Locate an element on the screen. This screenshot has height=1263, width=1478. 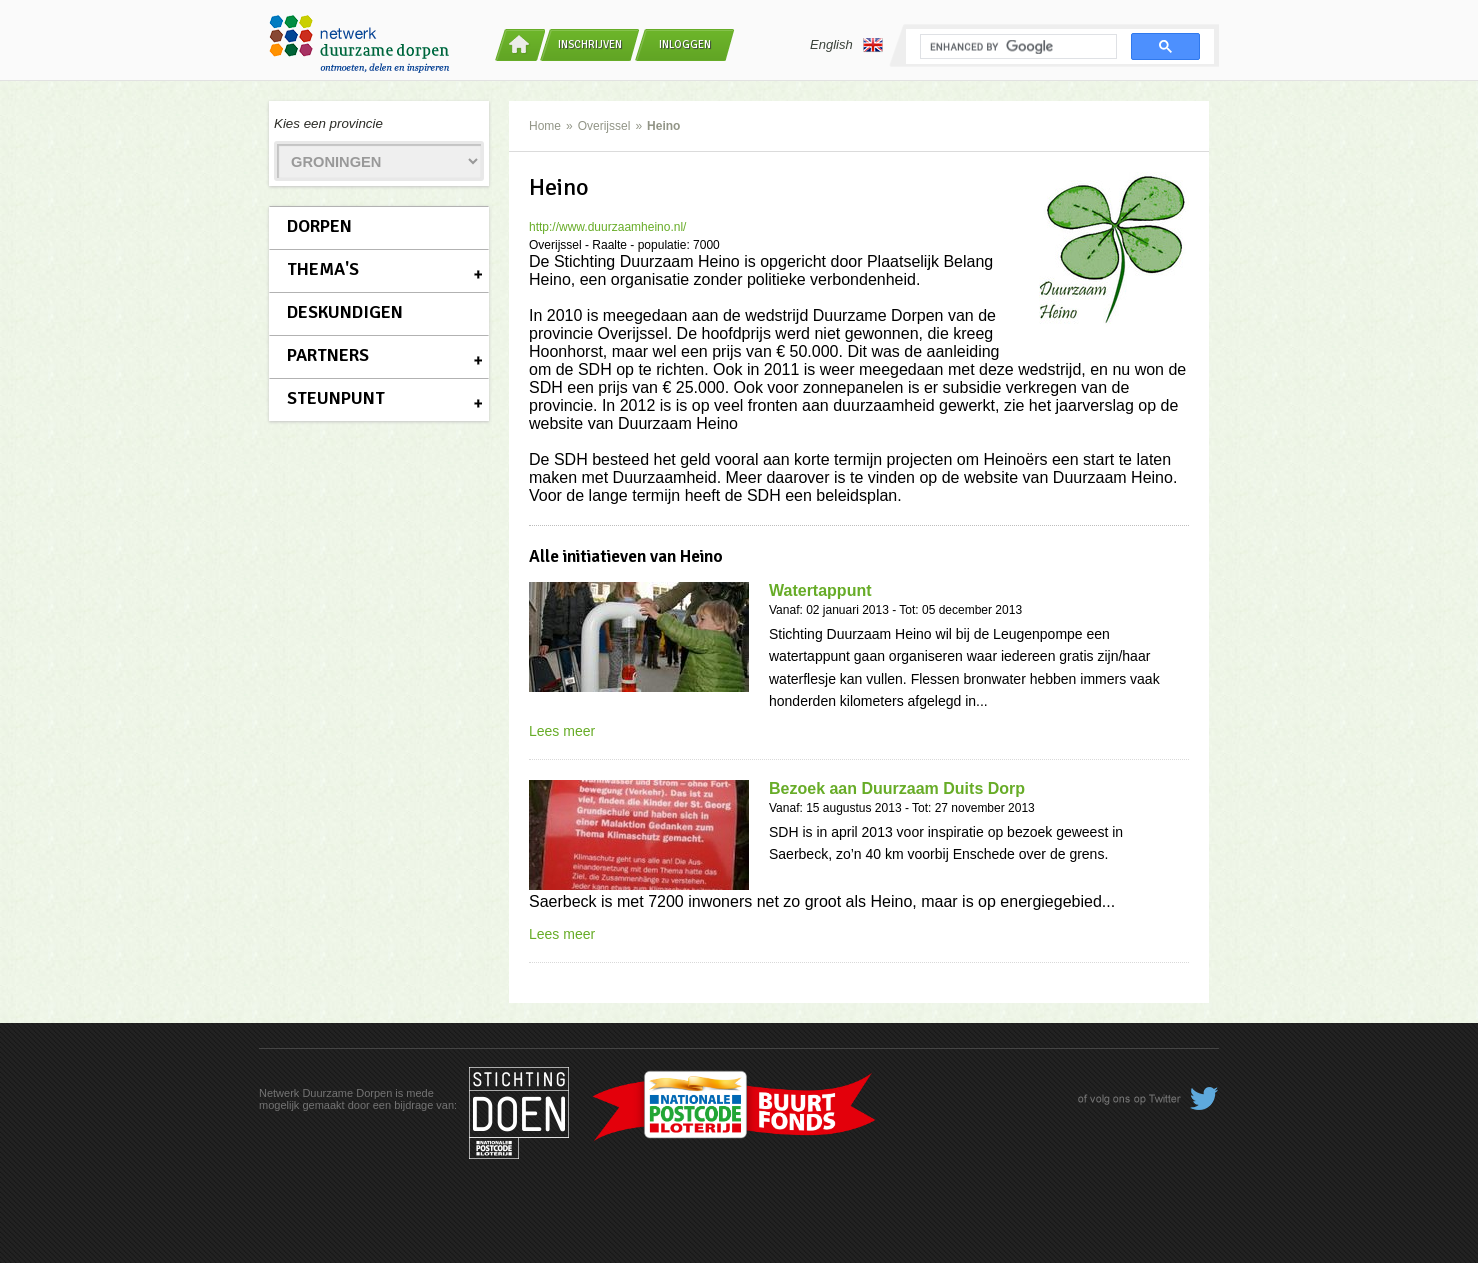
Overijssel is located at coordinates (604, 126).